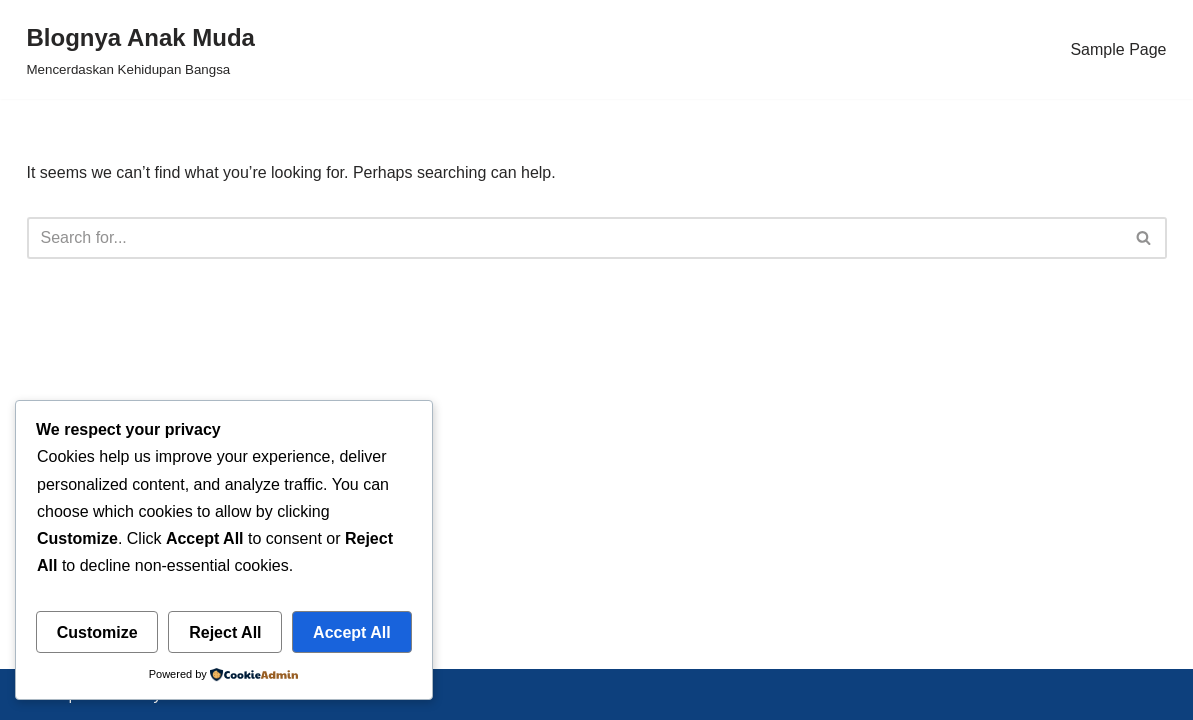 The width and height of the screenshot is (1193, 720). I want to click on [Search], so click(574, 238).